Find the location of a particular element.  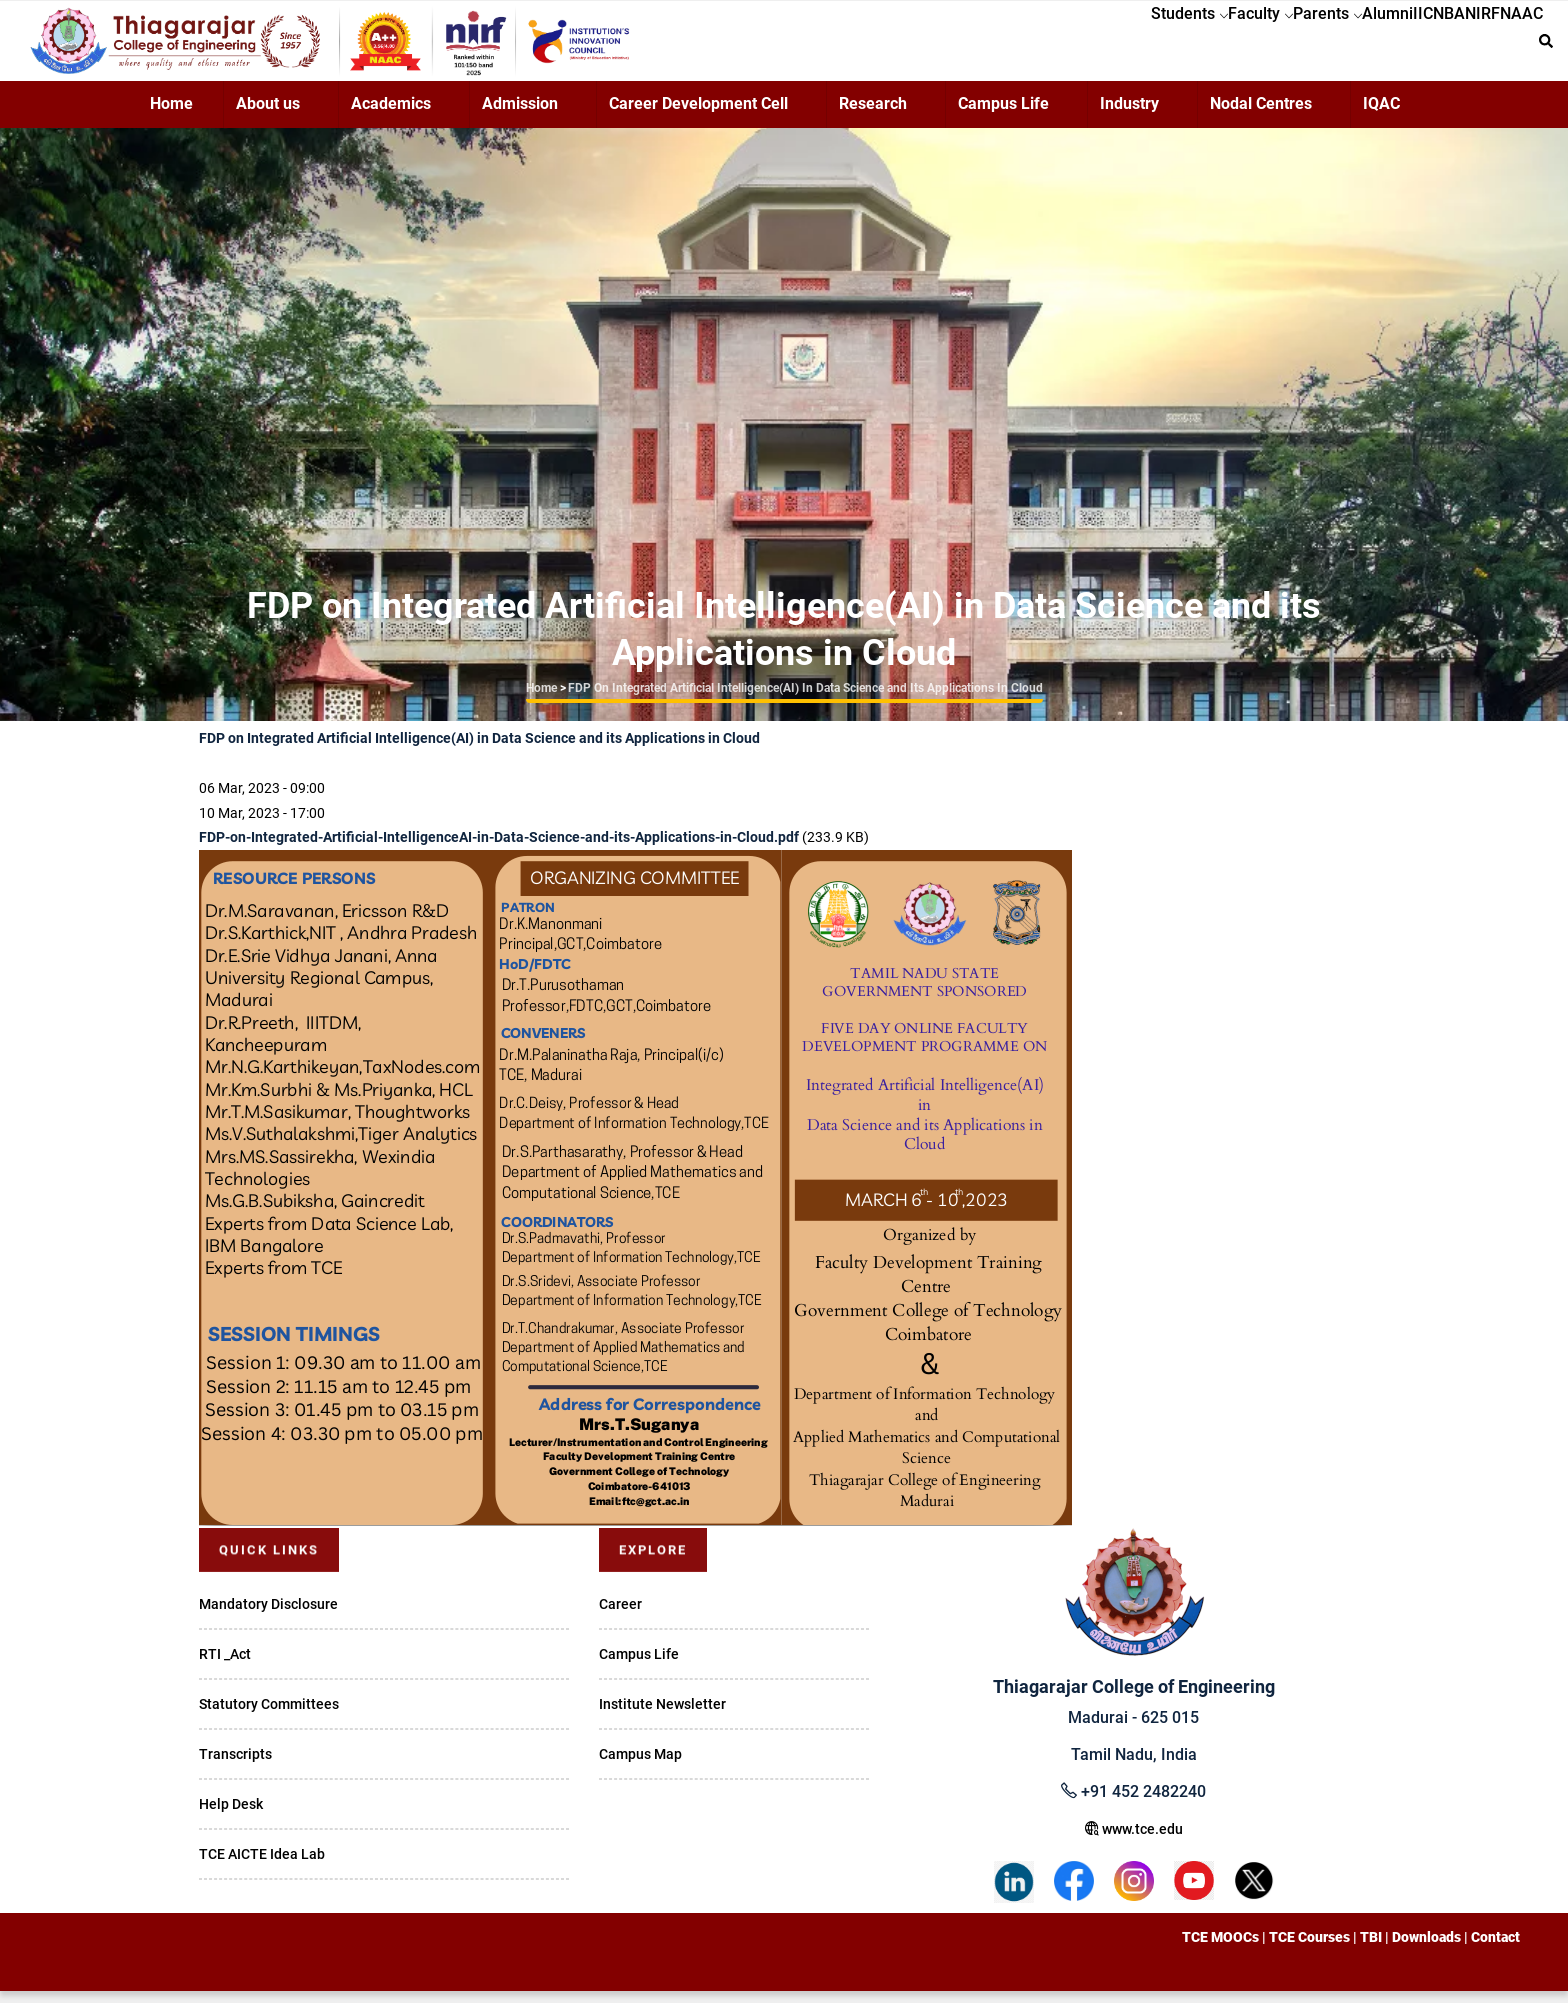

Institute Newsletter is located at coordinates (662, 1716).